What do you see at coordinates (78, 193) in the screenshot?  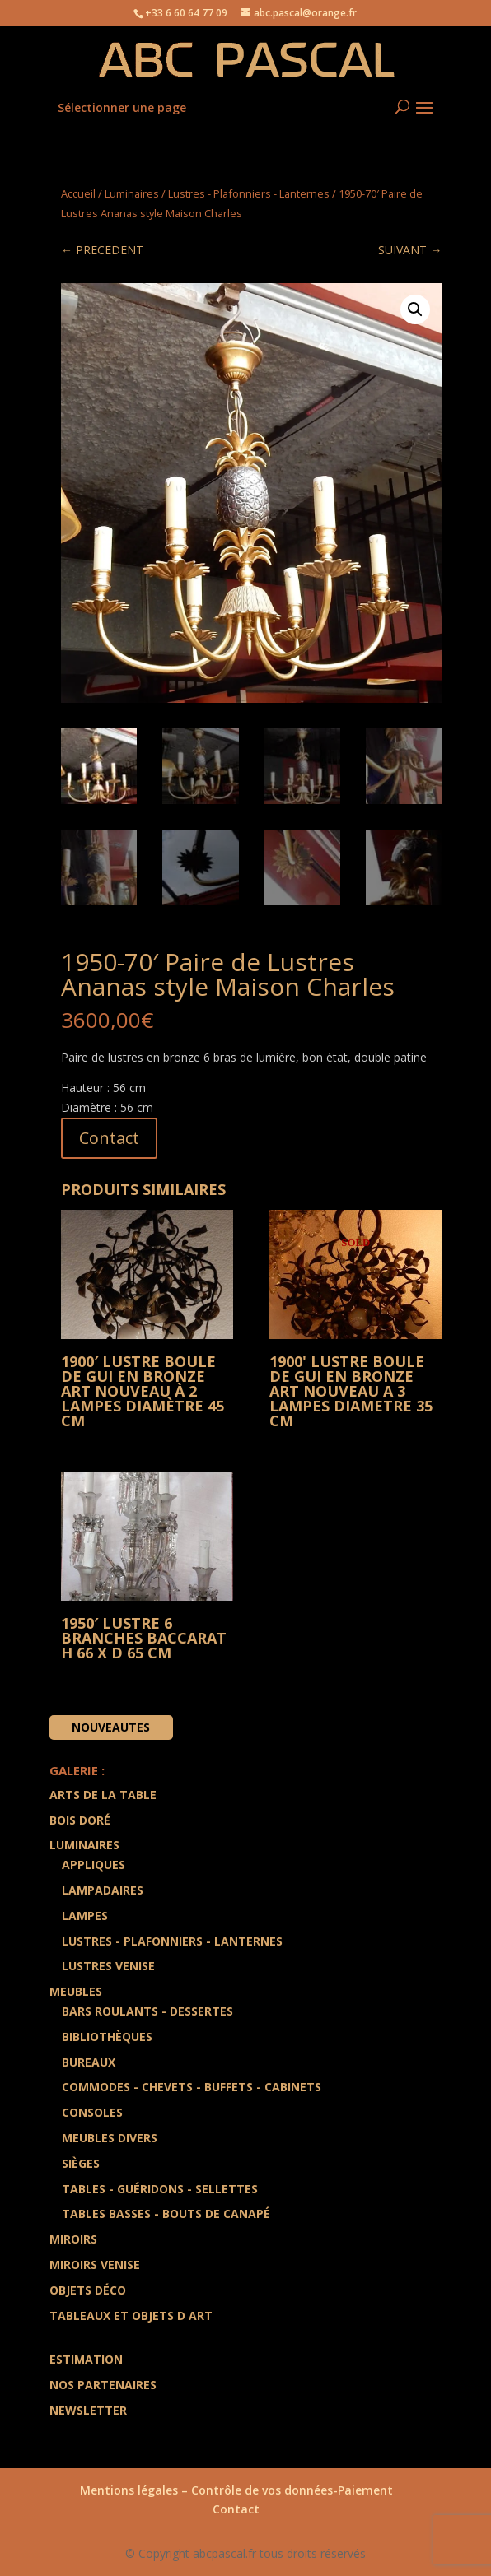 I see `Accueil` at bounding box center [78, 193].